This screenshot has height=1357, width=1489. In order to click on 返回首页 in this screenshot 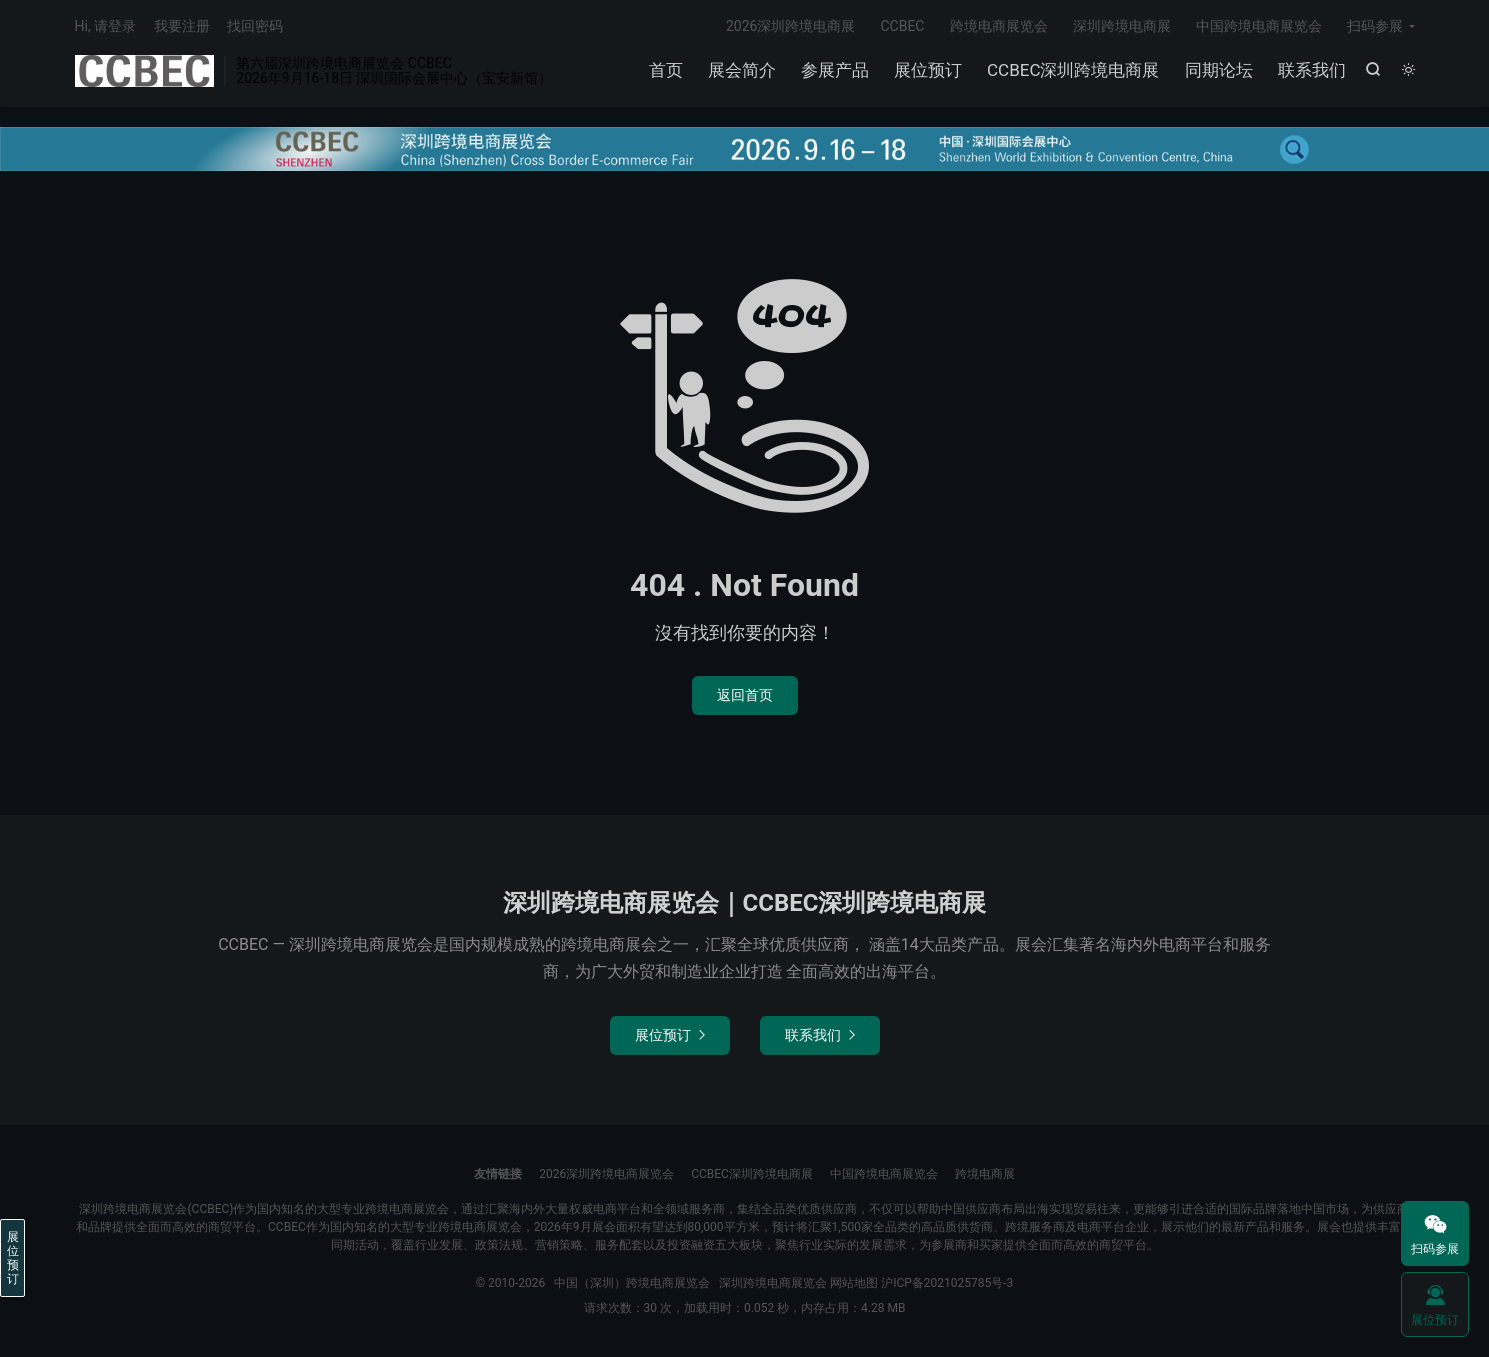, I will do `click(745, 695)`.